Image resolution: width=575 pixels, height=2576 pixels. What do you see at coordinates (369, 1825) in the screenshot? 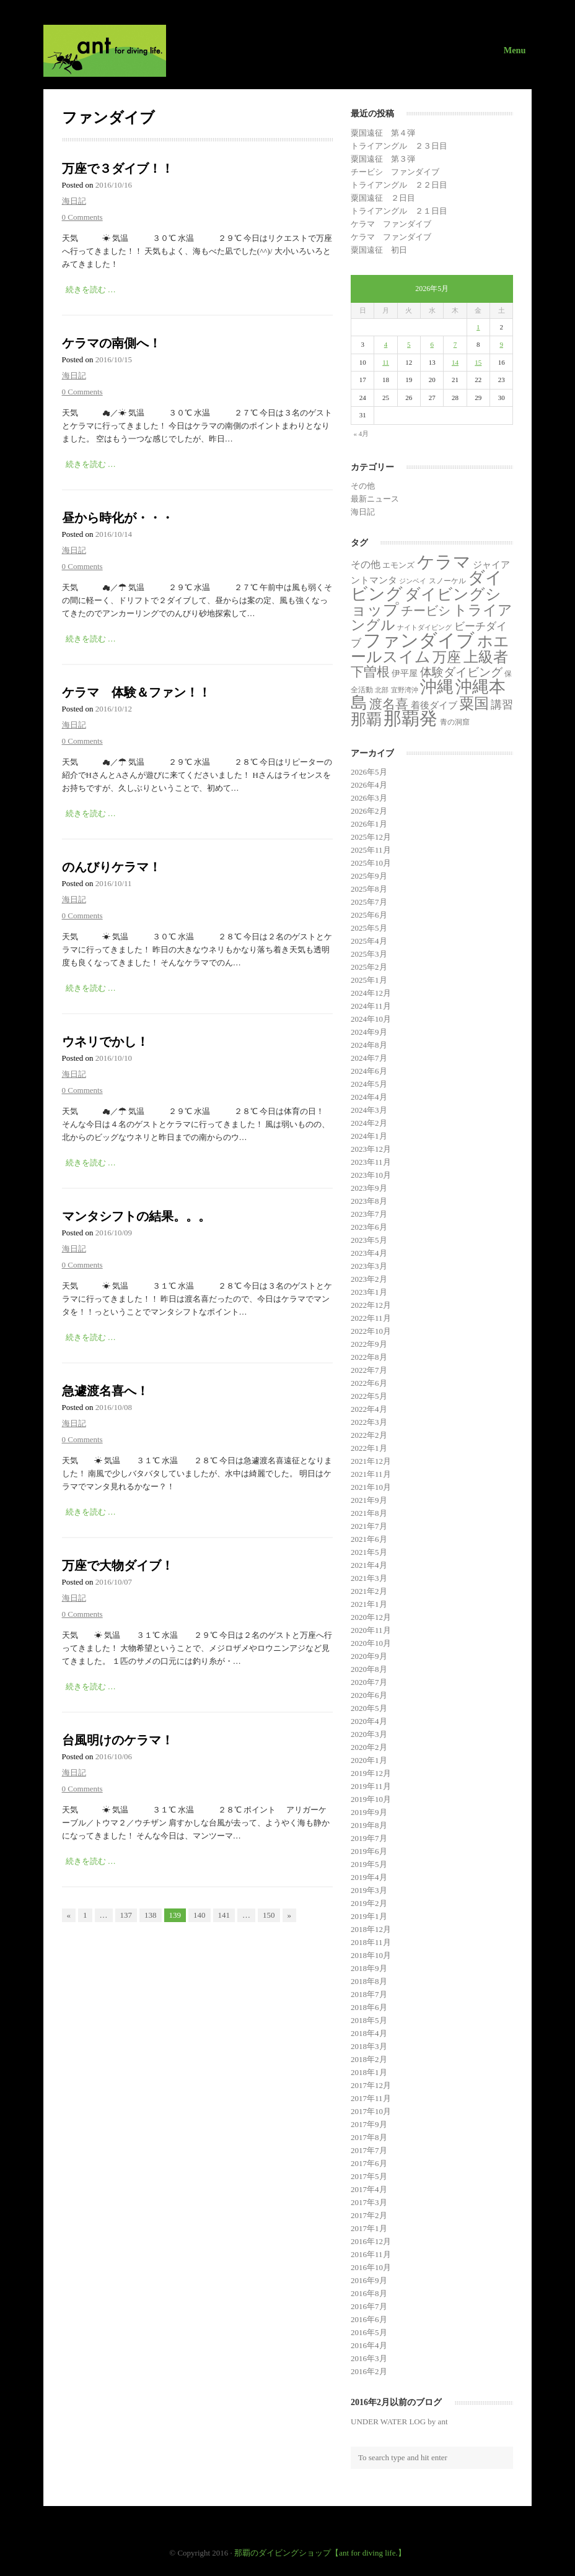
I see `2019年8月` at bounding box center [369, 1825].